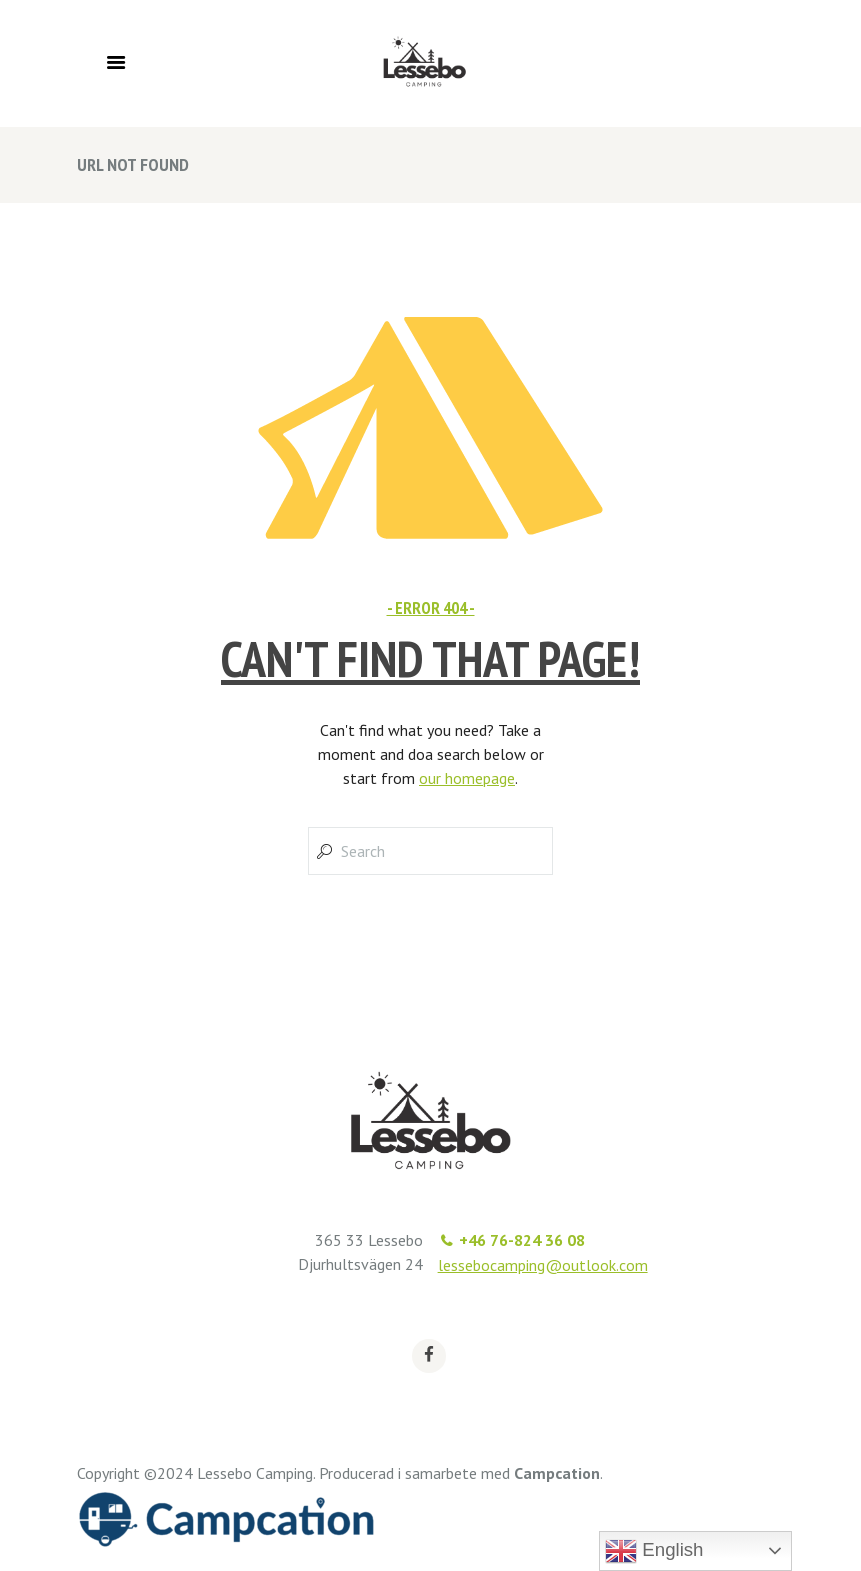 Image resolution: width=861 pixels, height=1571 pixels. I want to click on lessebocamping@outlook.com, so click(543, 1265).